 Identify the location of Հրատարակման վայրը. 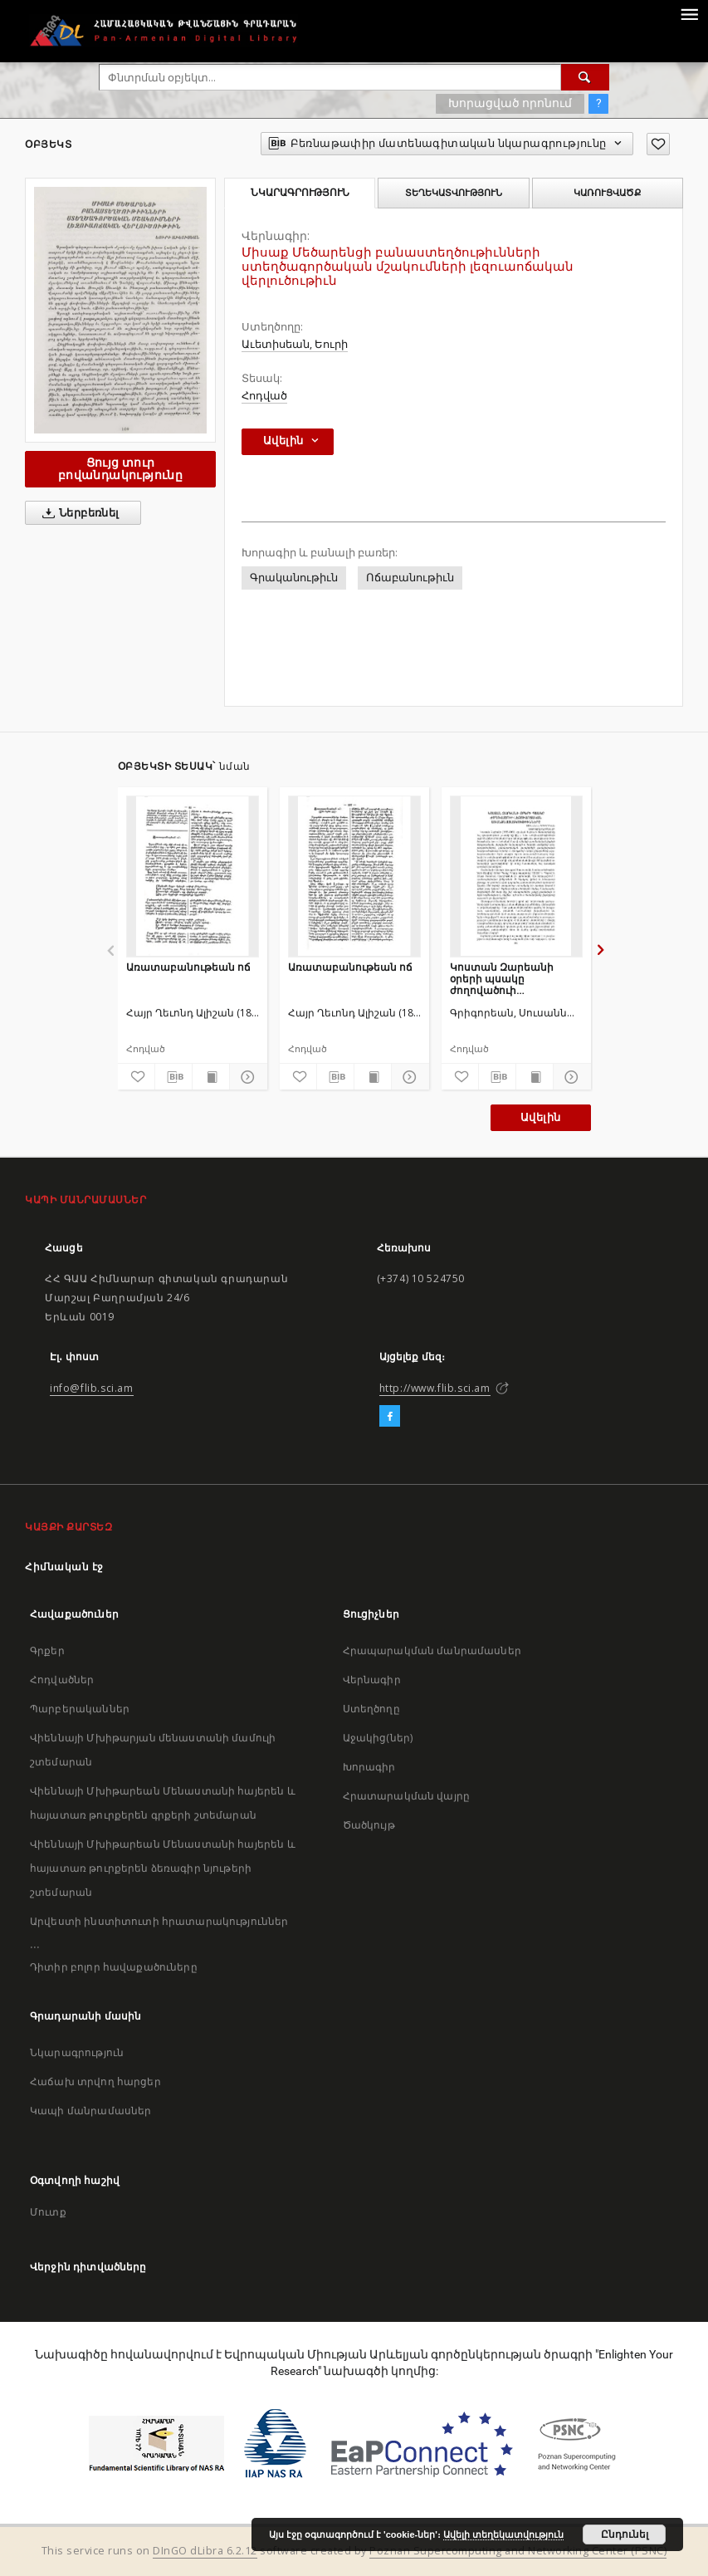
(407, 1796).